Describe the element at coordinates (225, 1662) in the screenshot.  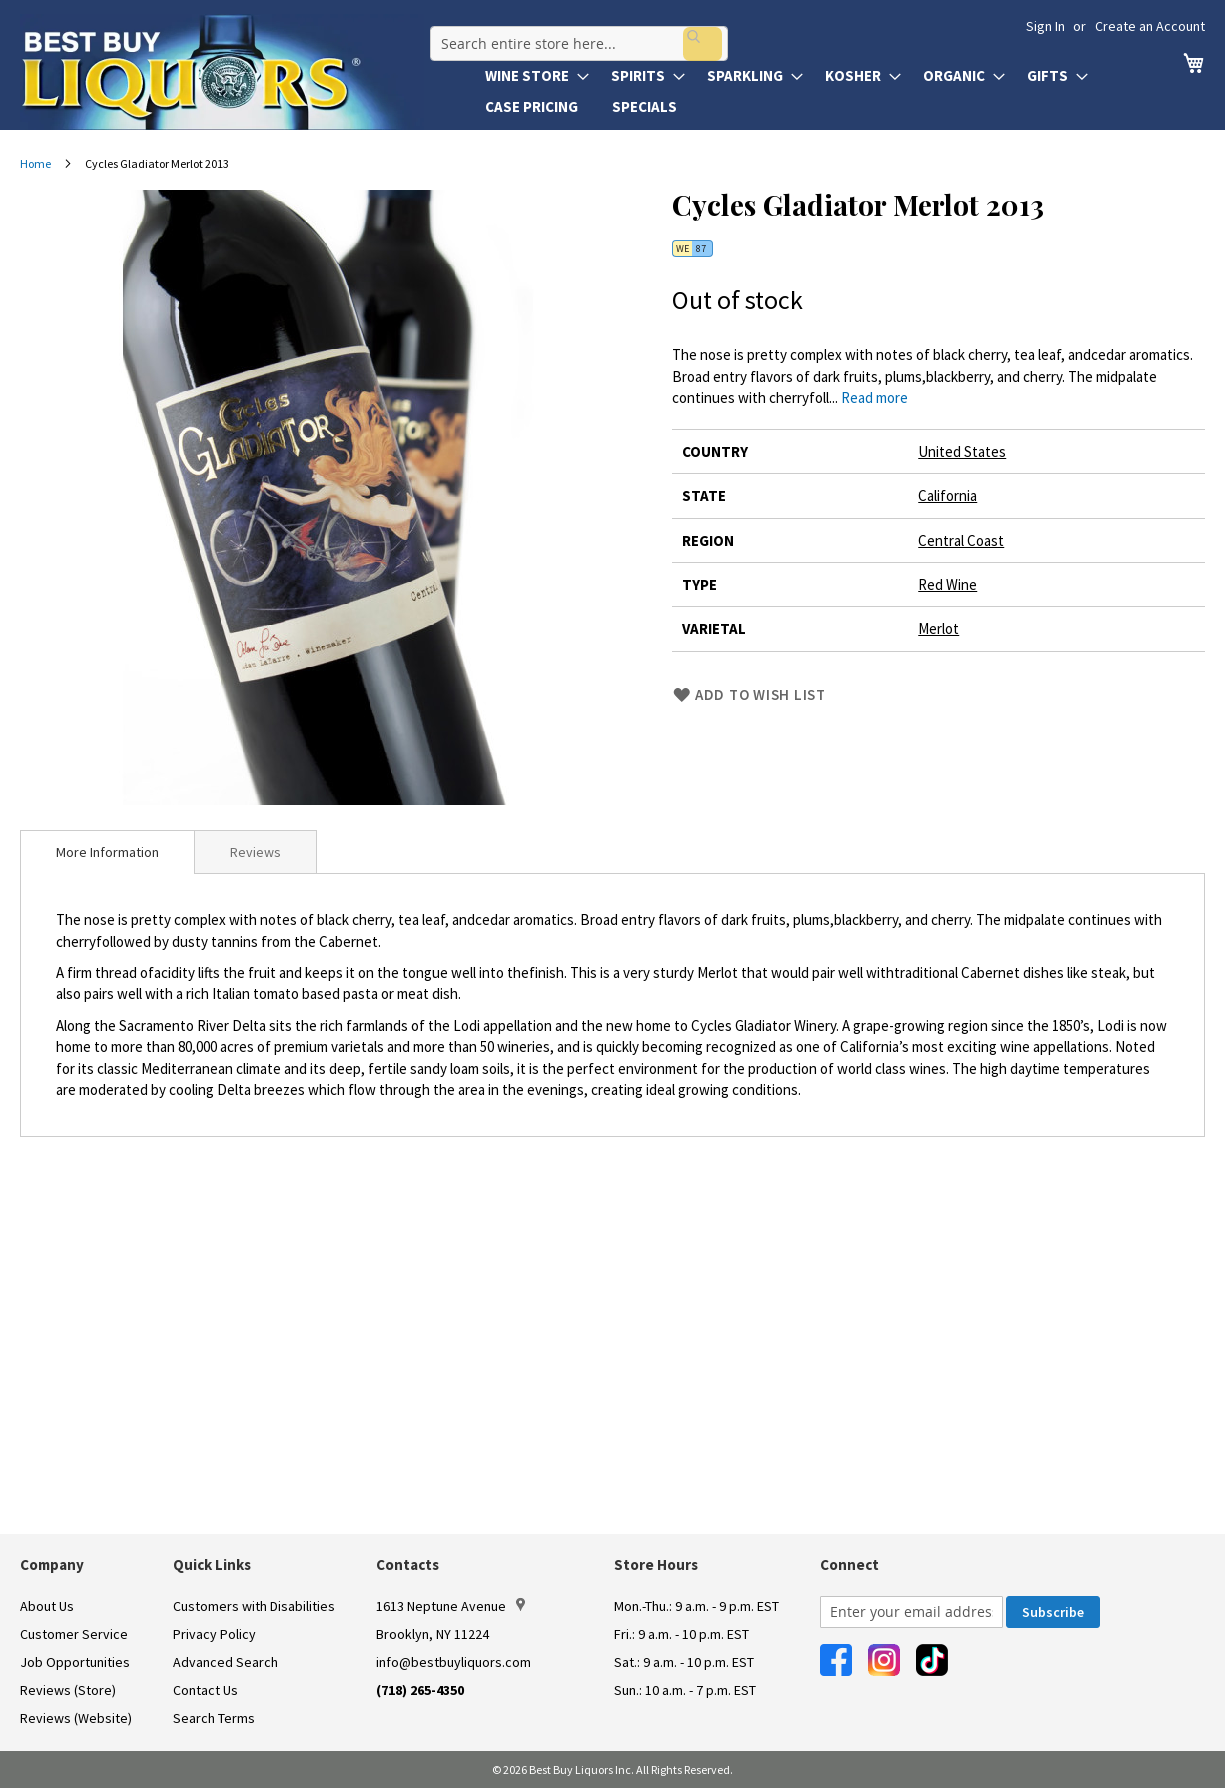
I see `Advanced Search` at that location.